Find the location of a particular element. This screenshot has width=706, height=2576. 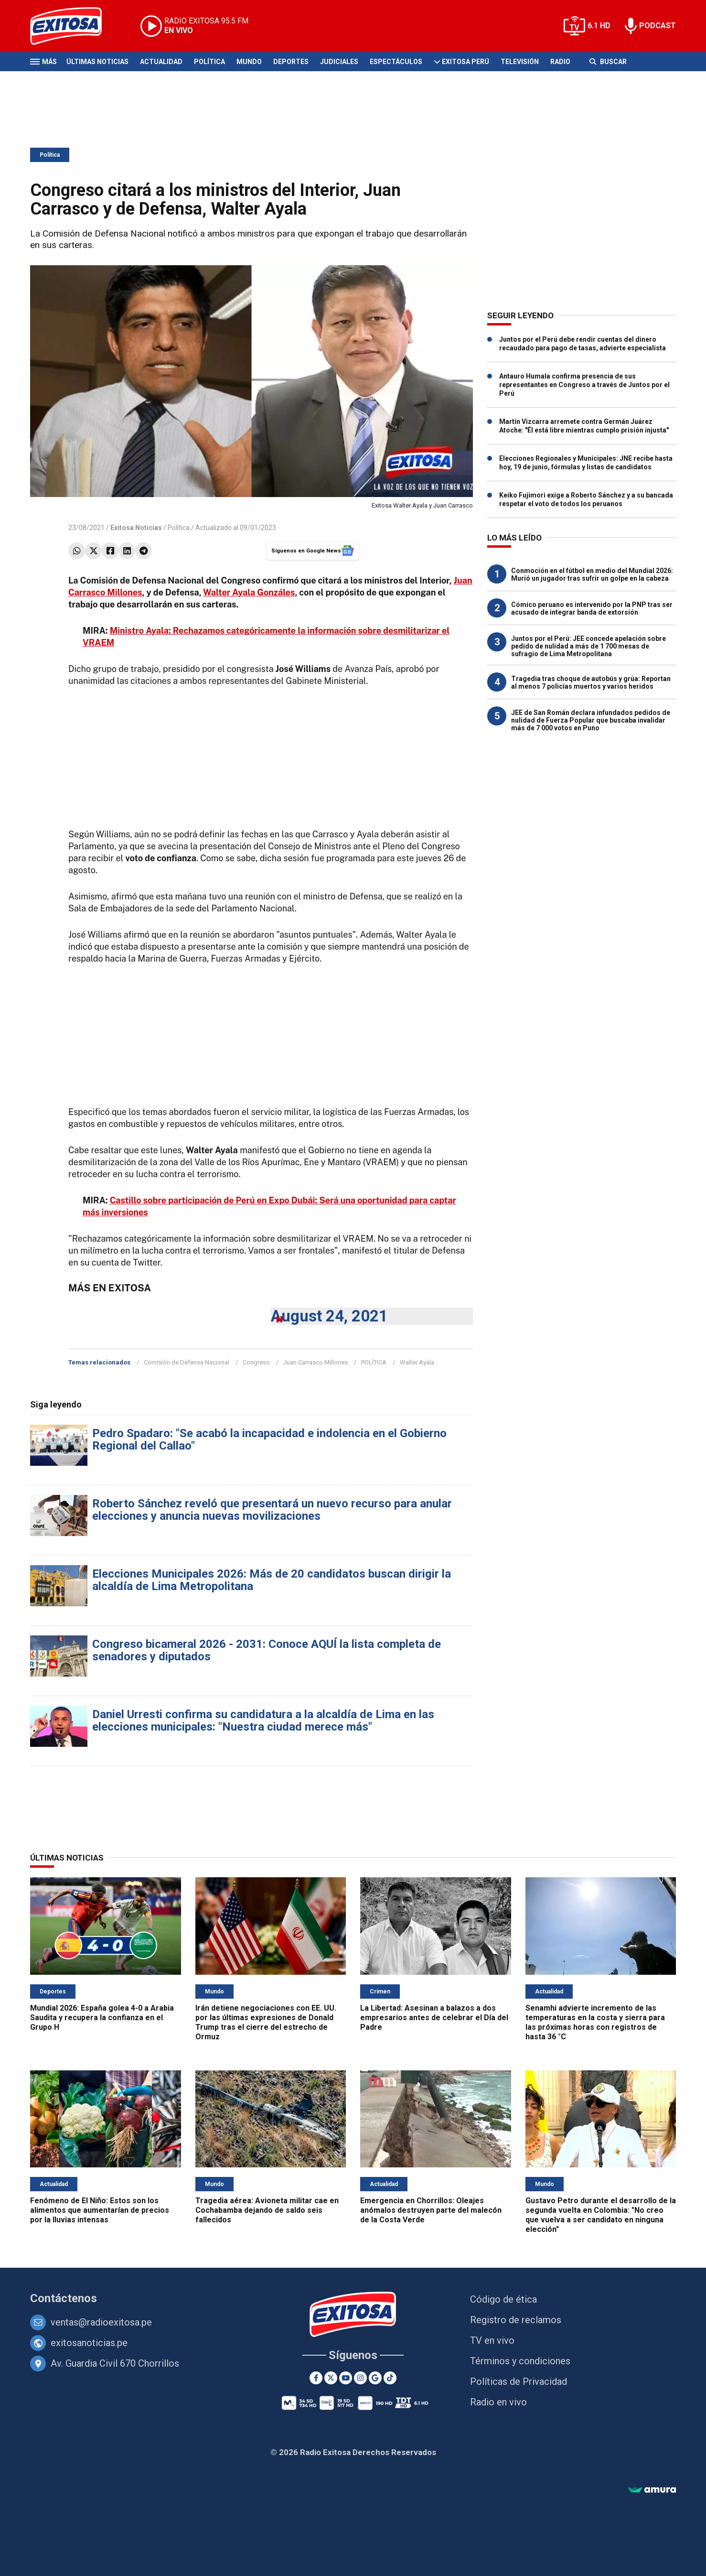

Judiciales is located at coordinates (339, 61).